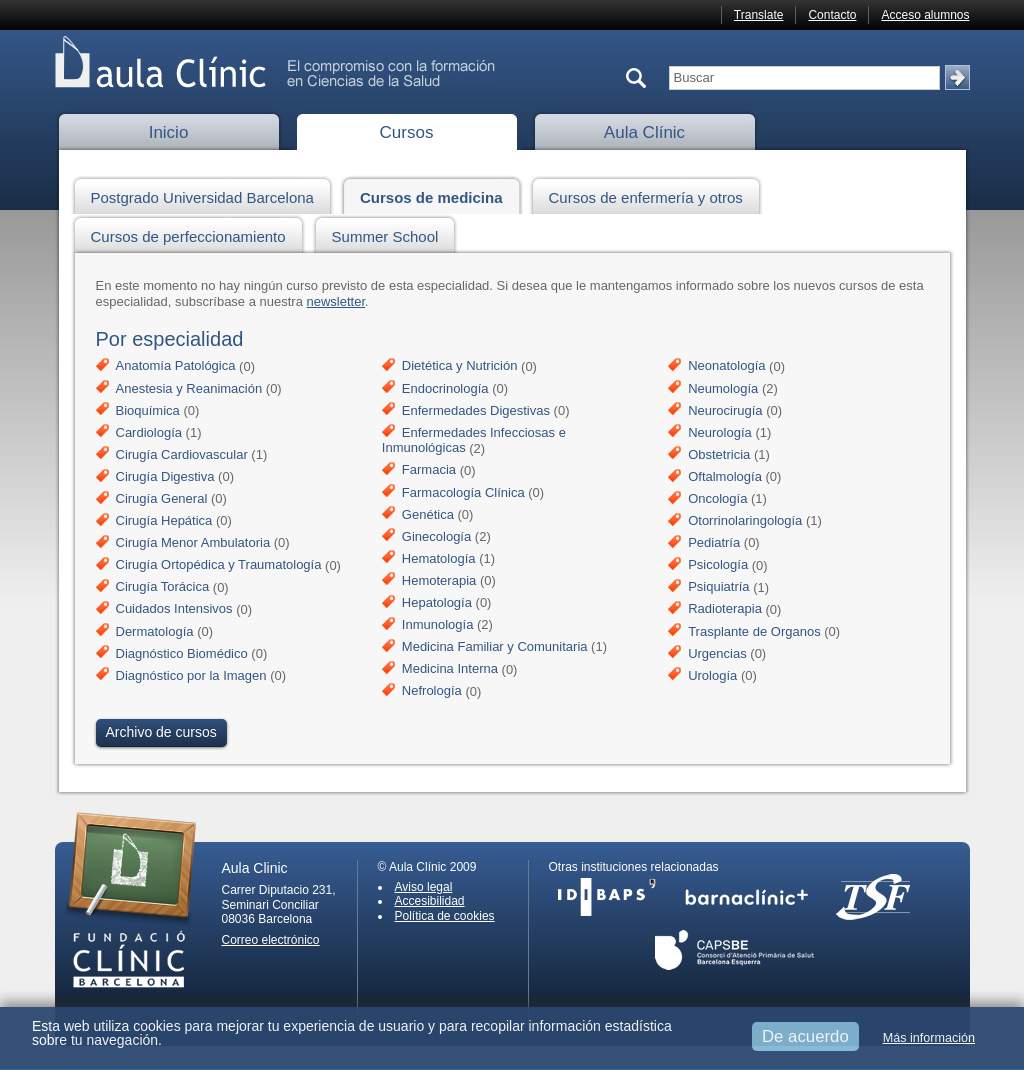 The width and height of the screenshot is (1024, 1070). I want to click on Endocrinología, so click(445, 388).